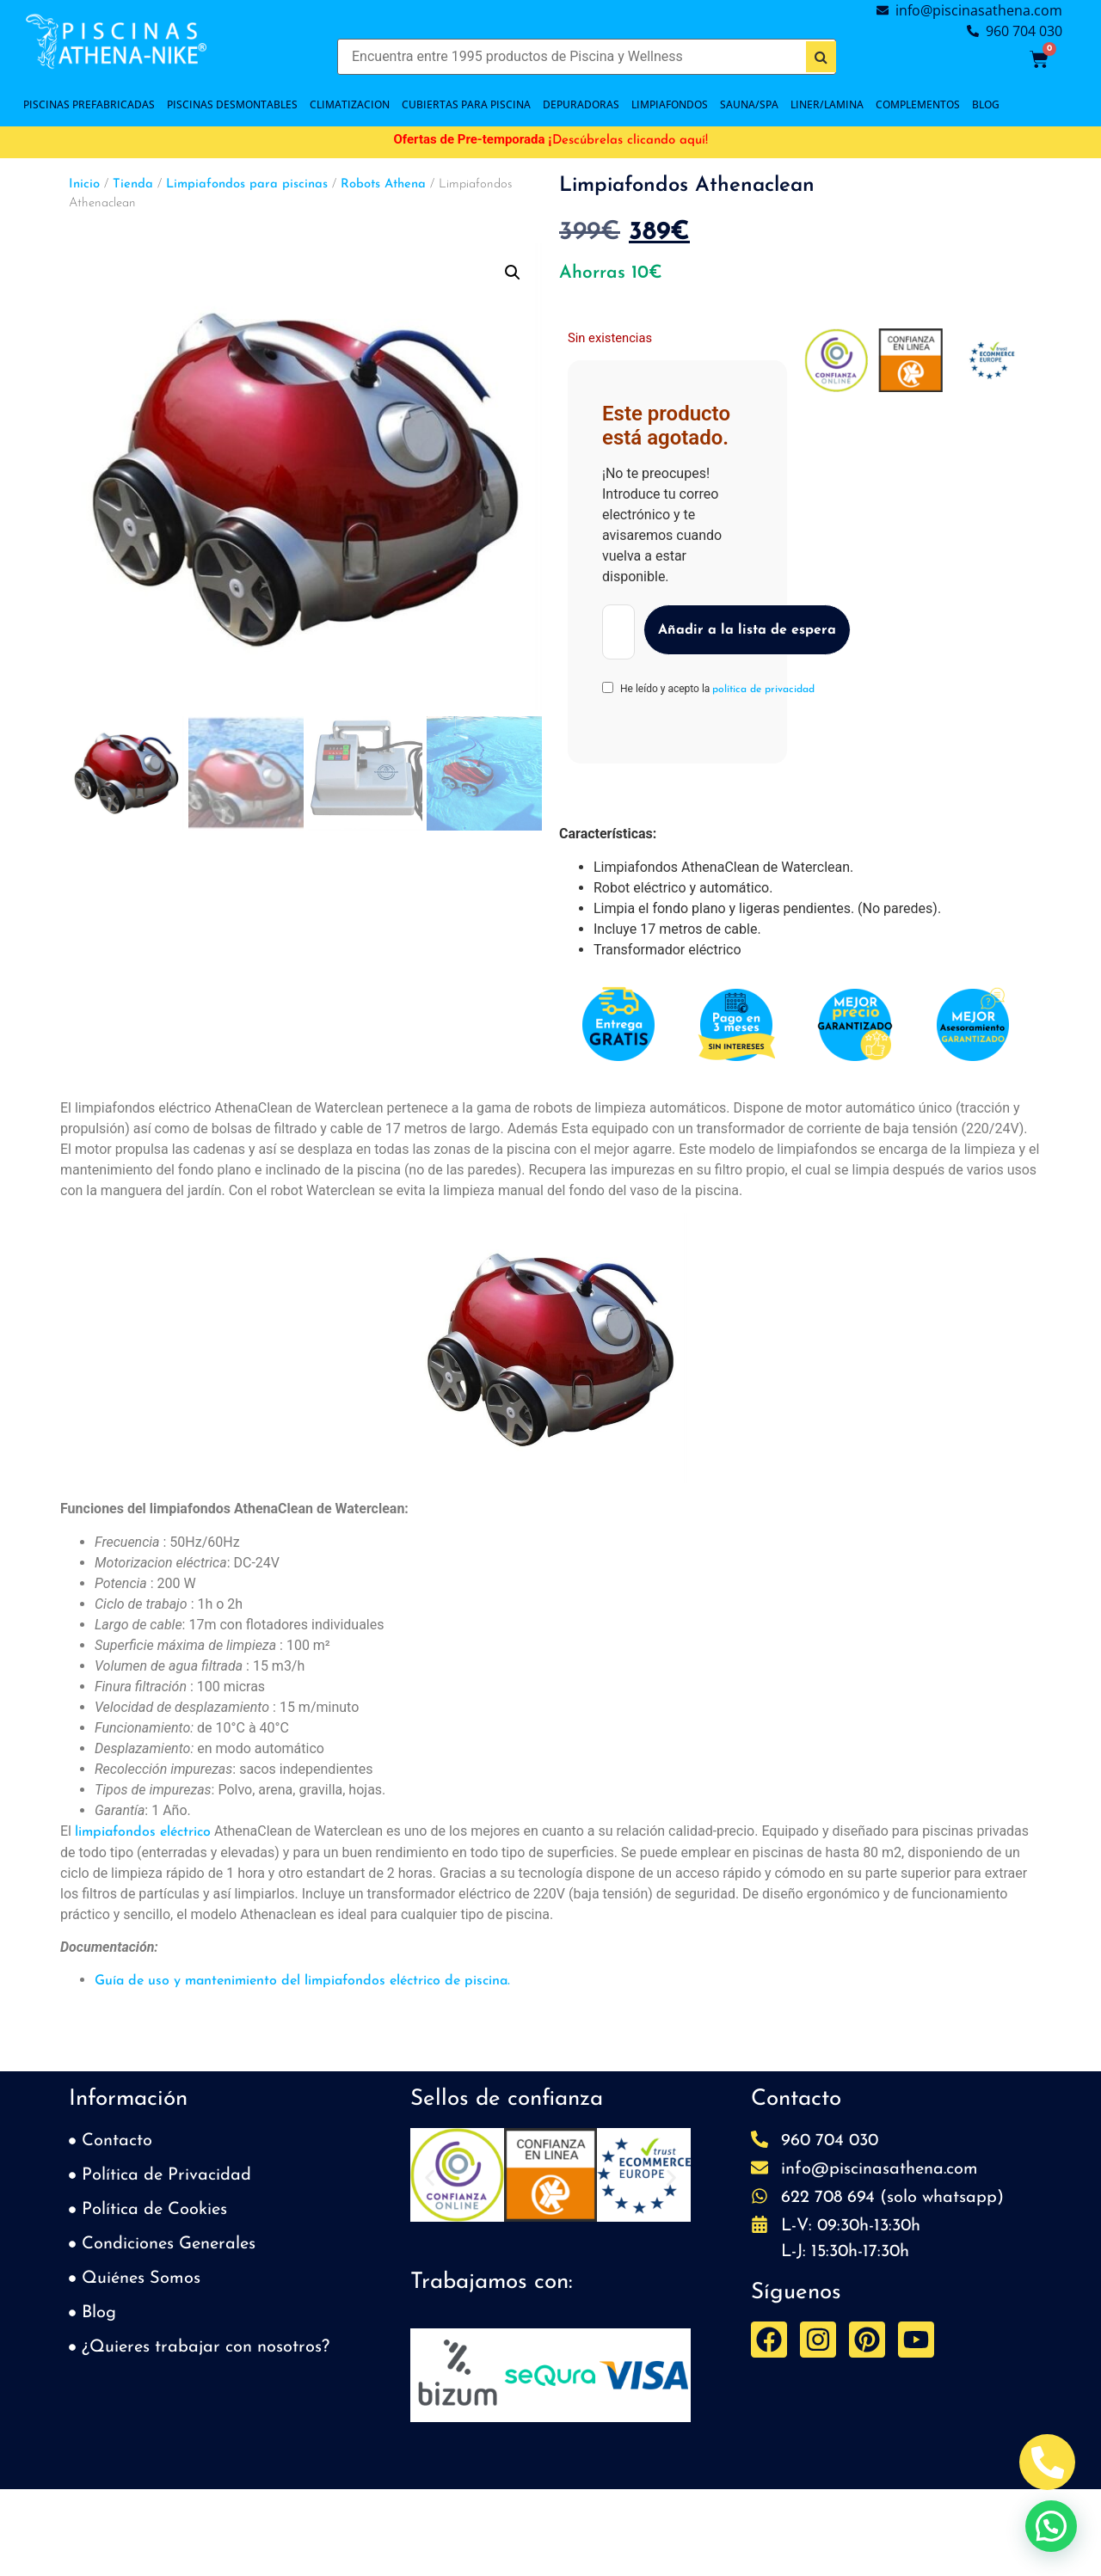  I want to click on Inicio, so click(84, 184).